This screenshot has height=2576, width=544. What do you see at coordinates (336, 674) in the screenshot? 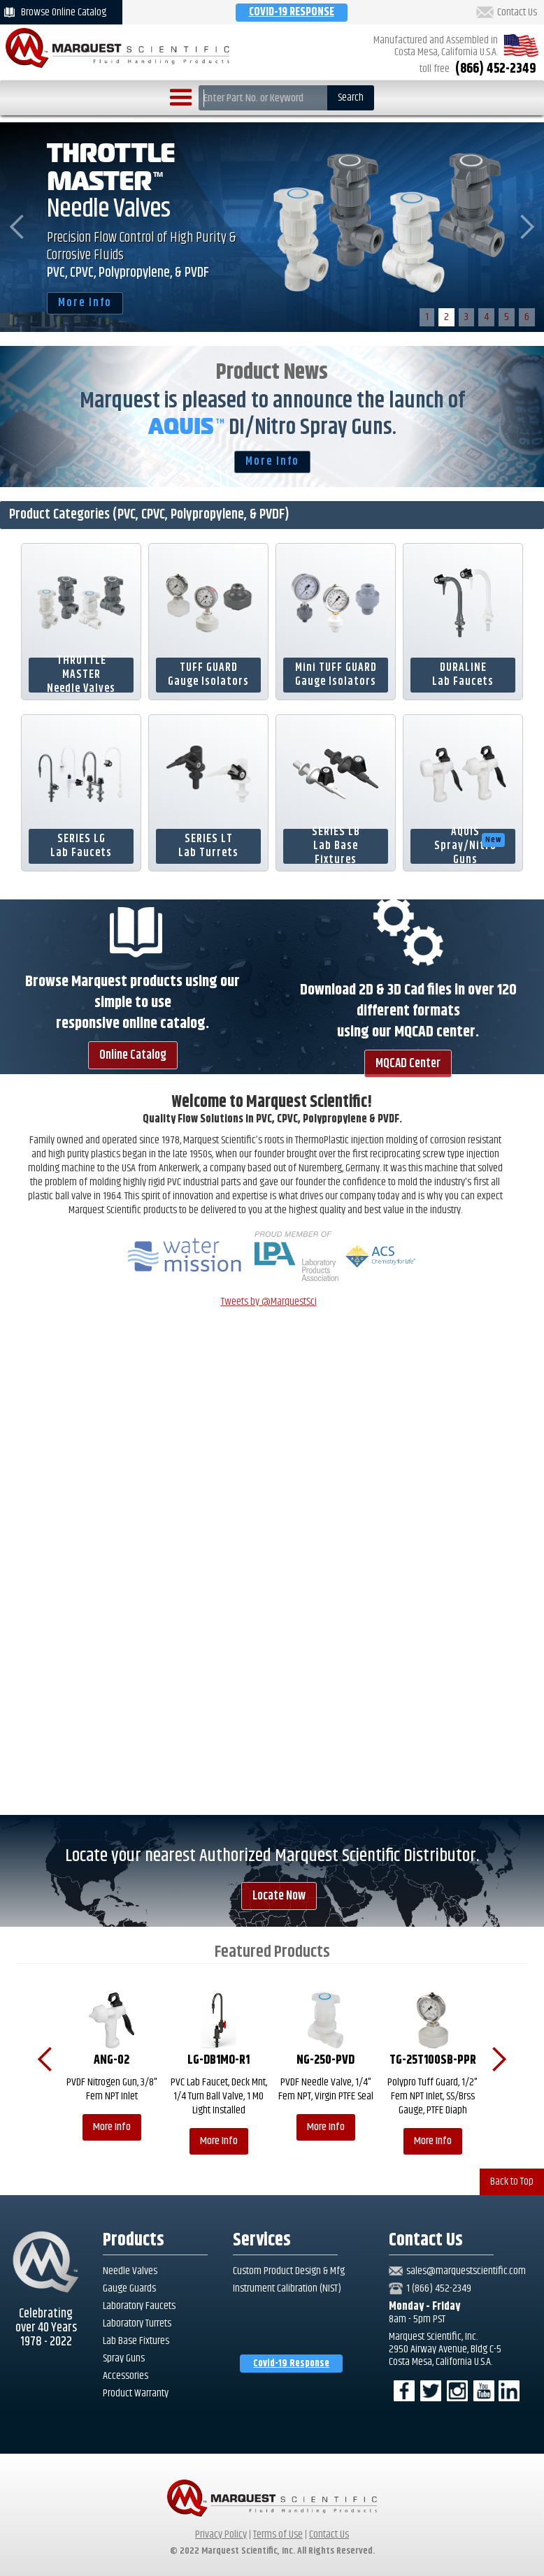
I see `Mini TUFF GUARDGauge Isolators` at bounding box center [336, 674].